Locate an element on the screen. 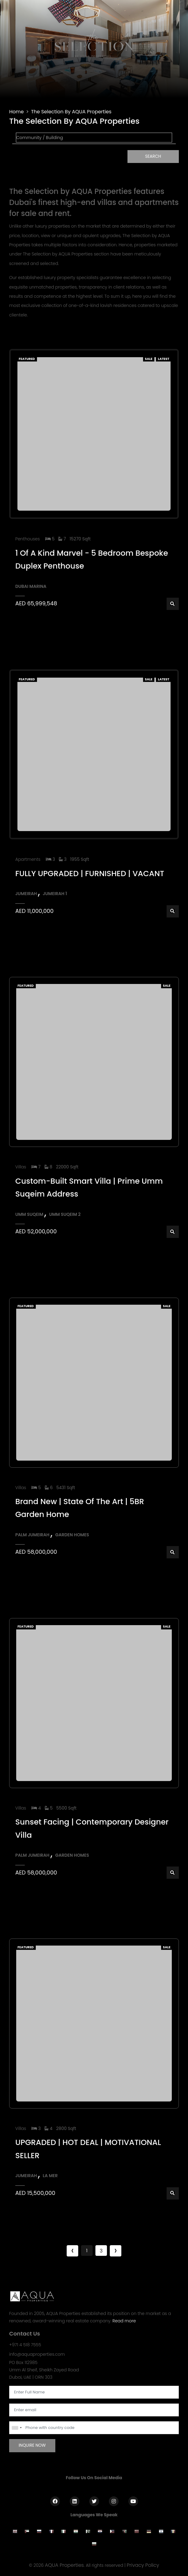  Privacy Policy is located at coordinates (143, 2565).